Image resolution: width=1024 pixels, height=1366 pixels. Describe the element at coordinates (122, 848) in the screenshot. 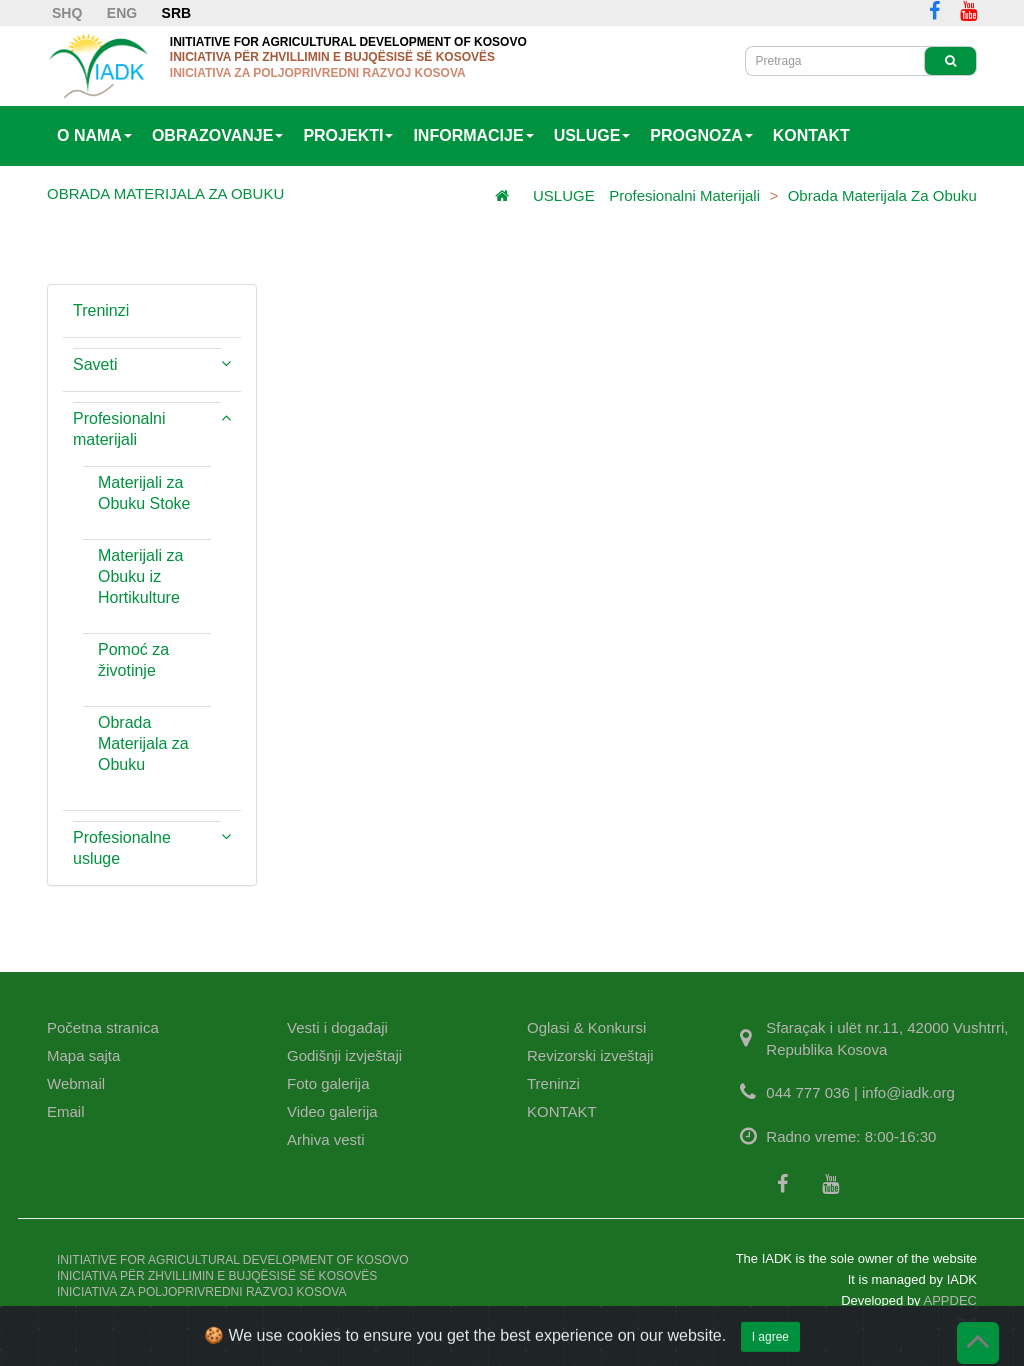

I see `Profesionalne usluge` at that location.